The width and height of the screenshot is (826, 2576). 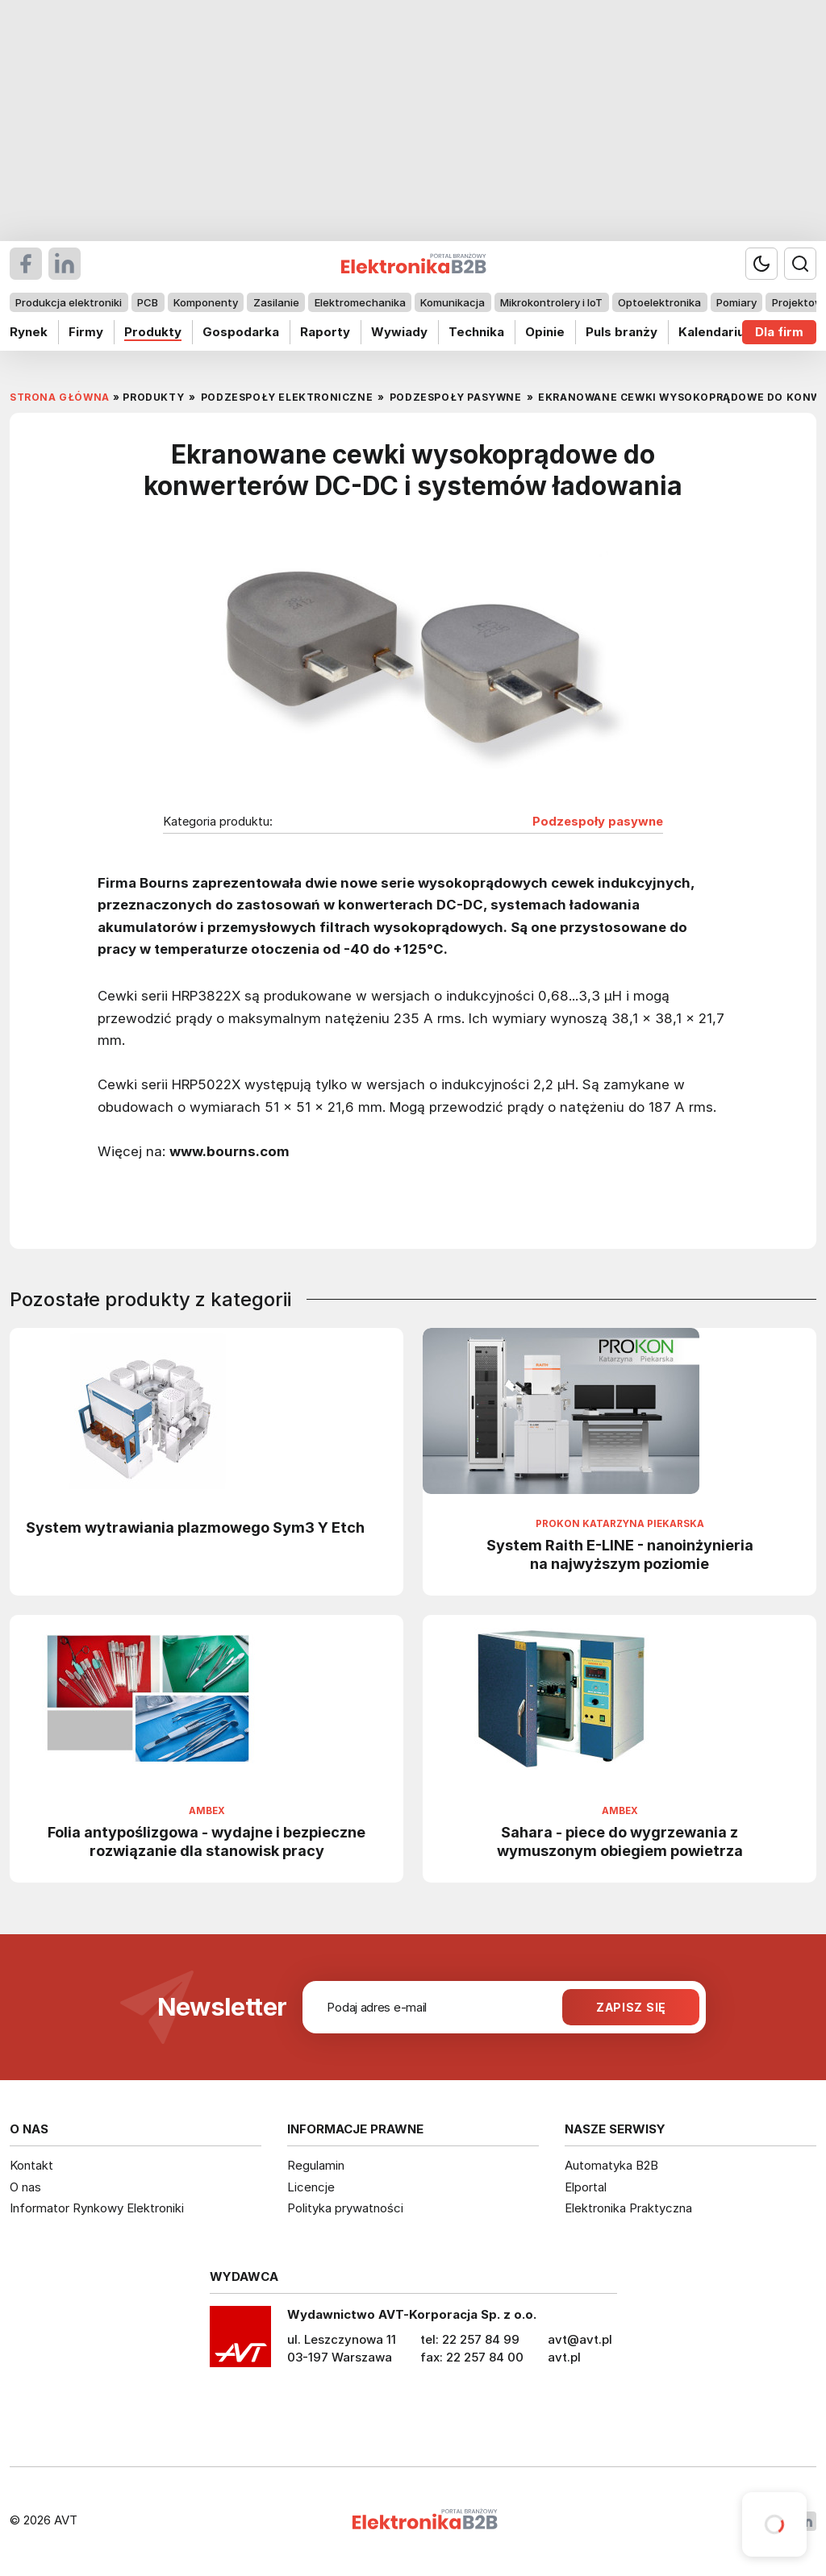 I want to click on Folia antypoślizgowa - wydajne i bezpieczne rozwiązanie dla stanowisk pracy, so click(x=206, y=1841).